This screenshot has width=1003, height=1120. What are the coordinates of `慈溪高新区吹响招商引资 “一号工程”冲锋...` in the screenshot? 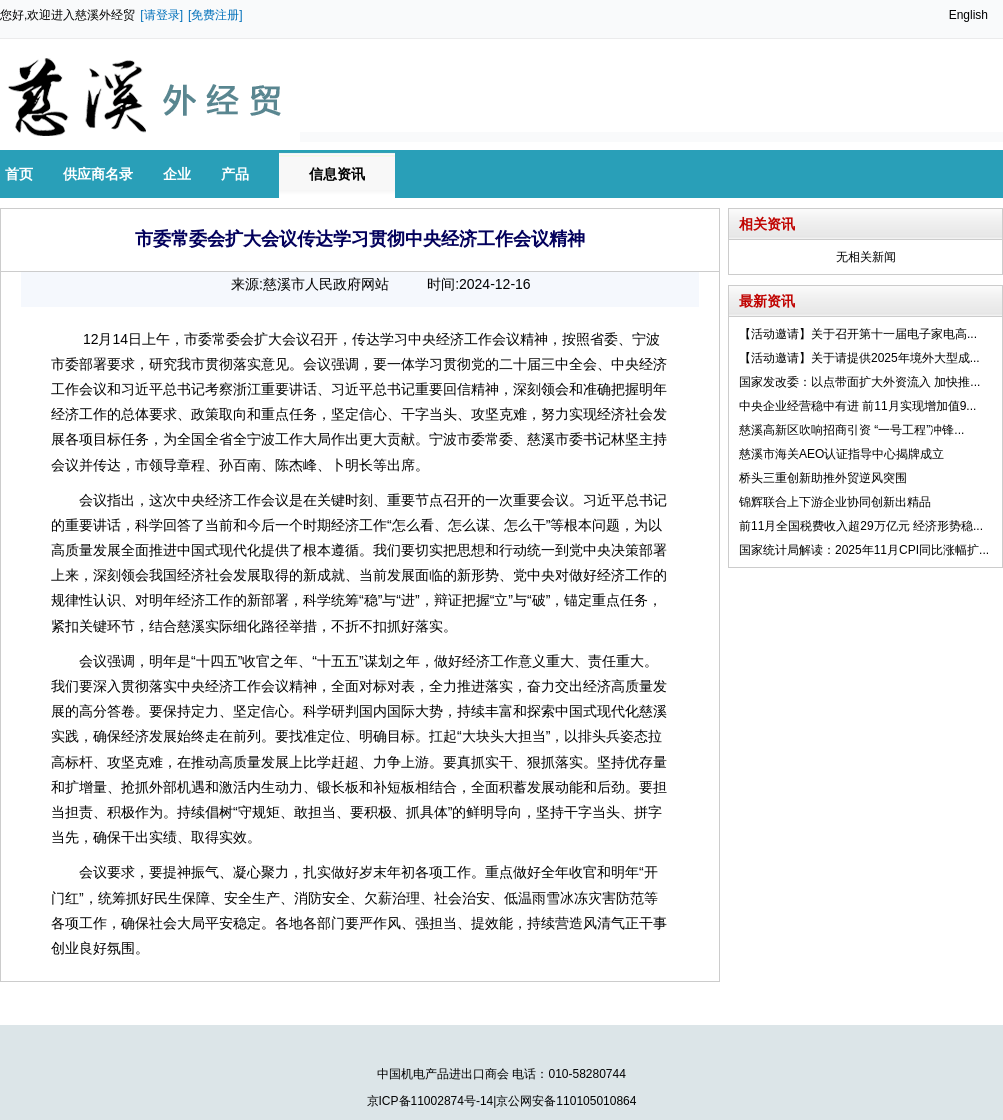 It's located at (851, 430).